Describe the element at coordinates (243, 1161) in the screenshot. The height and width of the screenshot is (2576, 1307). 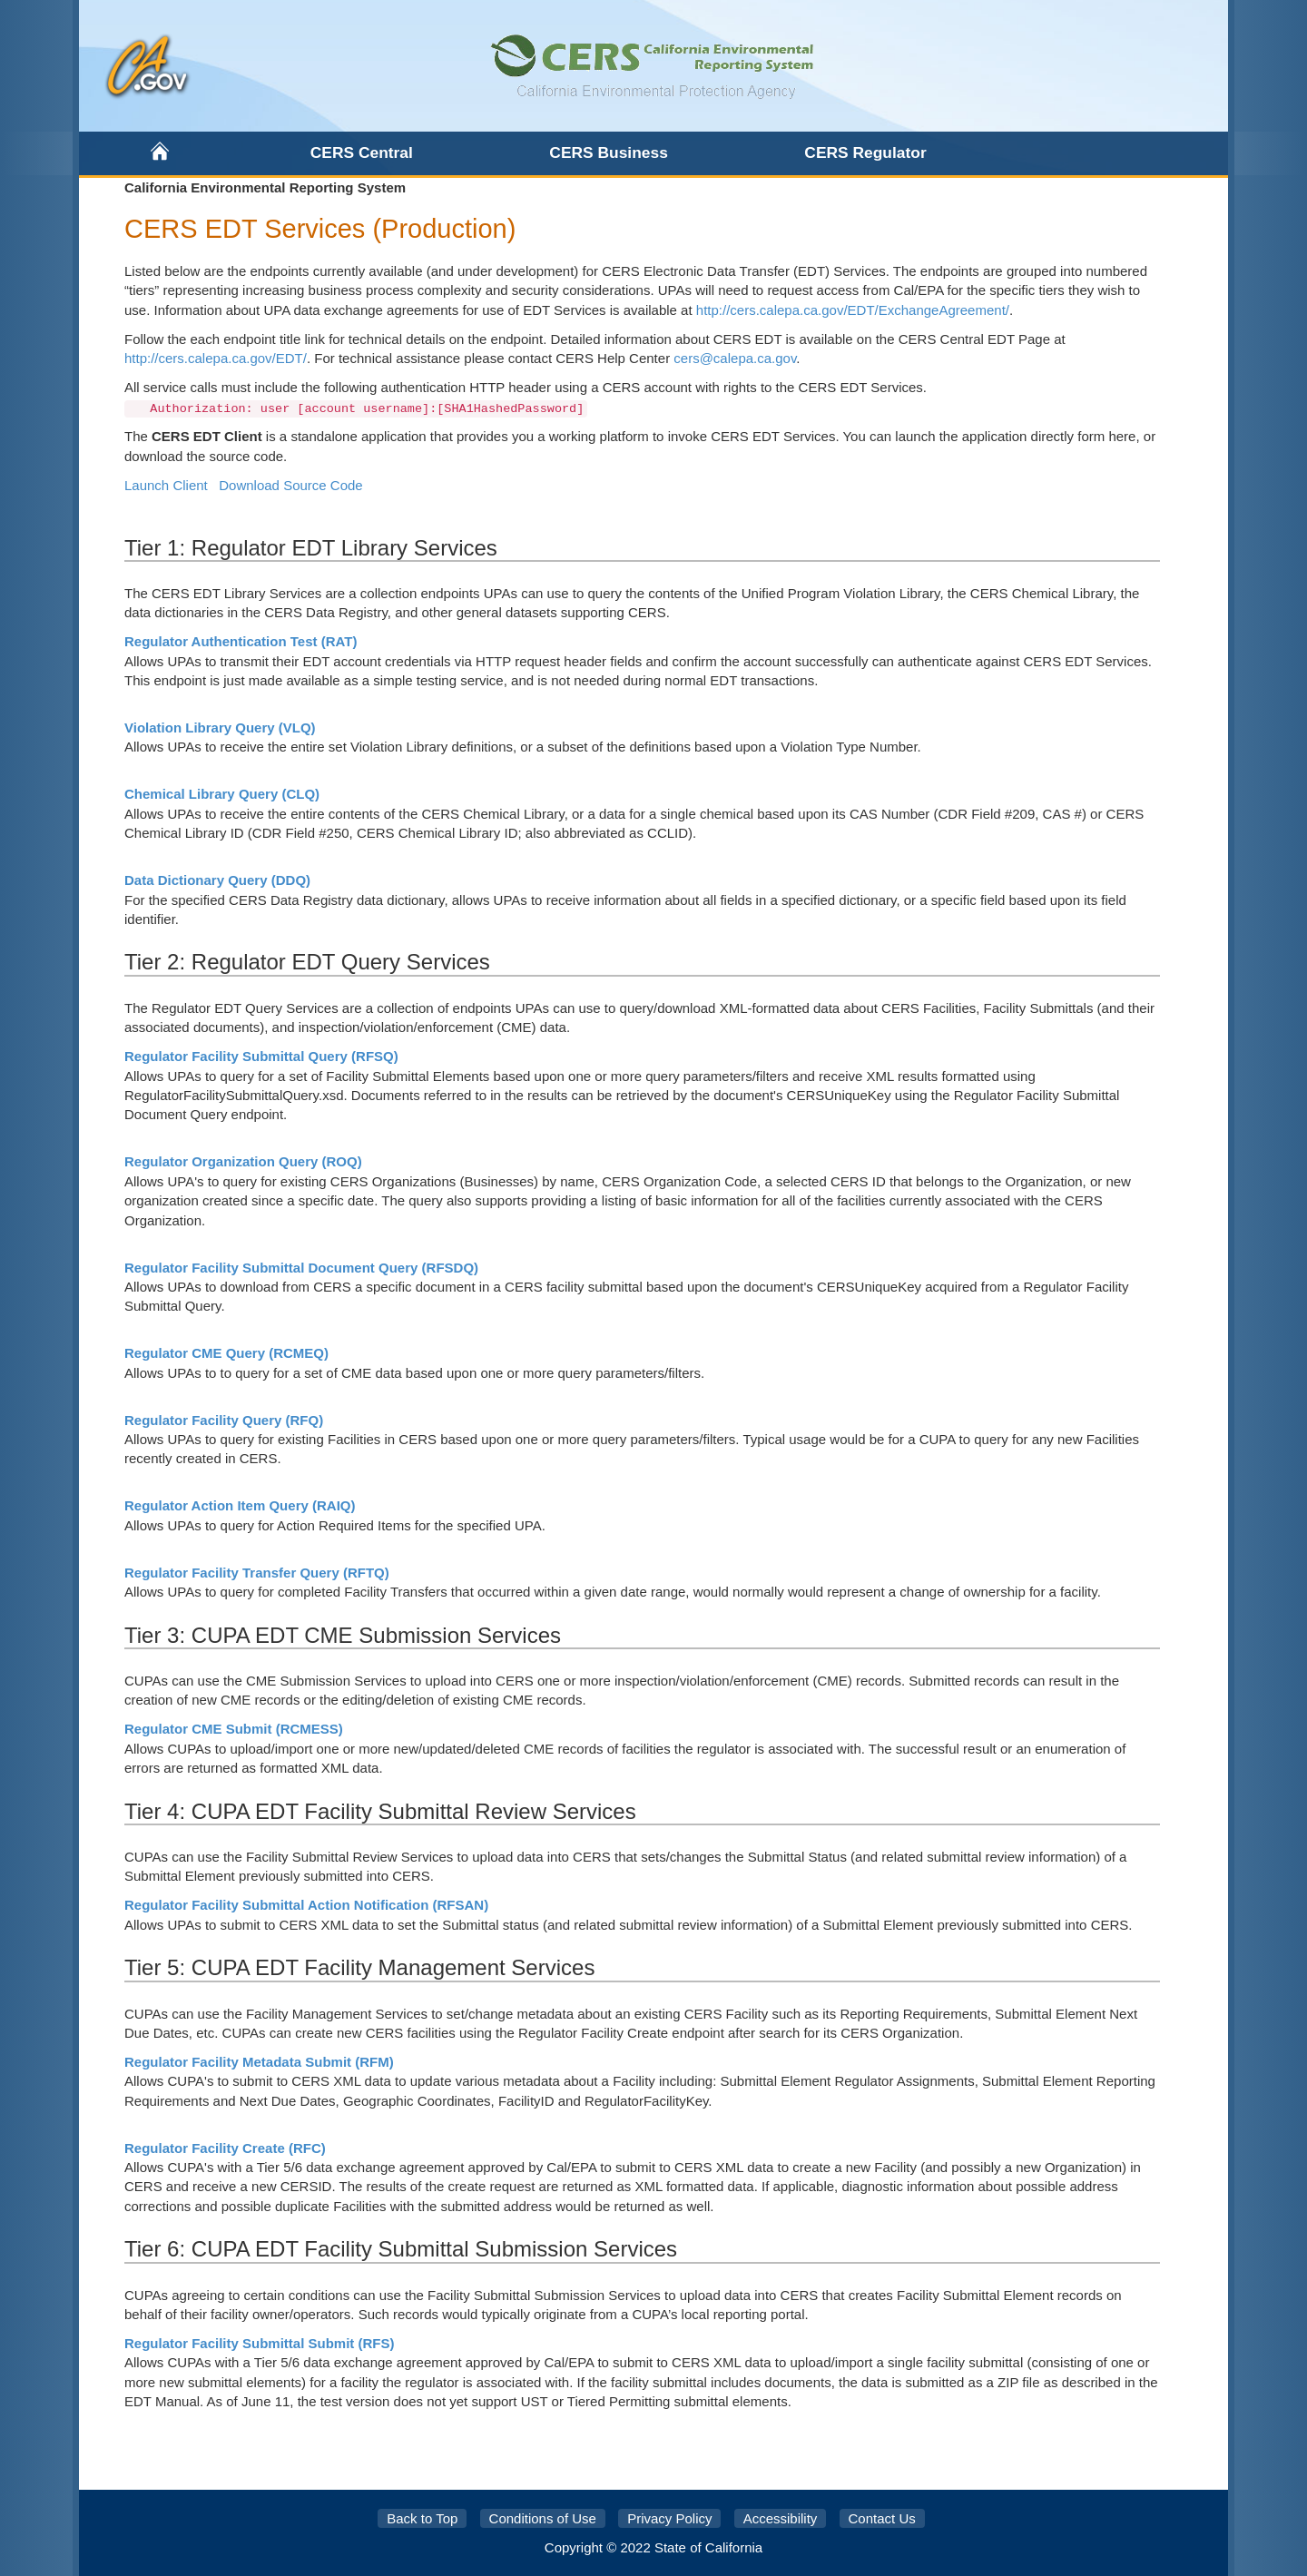
I see `Regulator Organization Query` at that location.